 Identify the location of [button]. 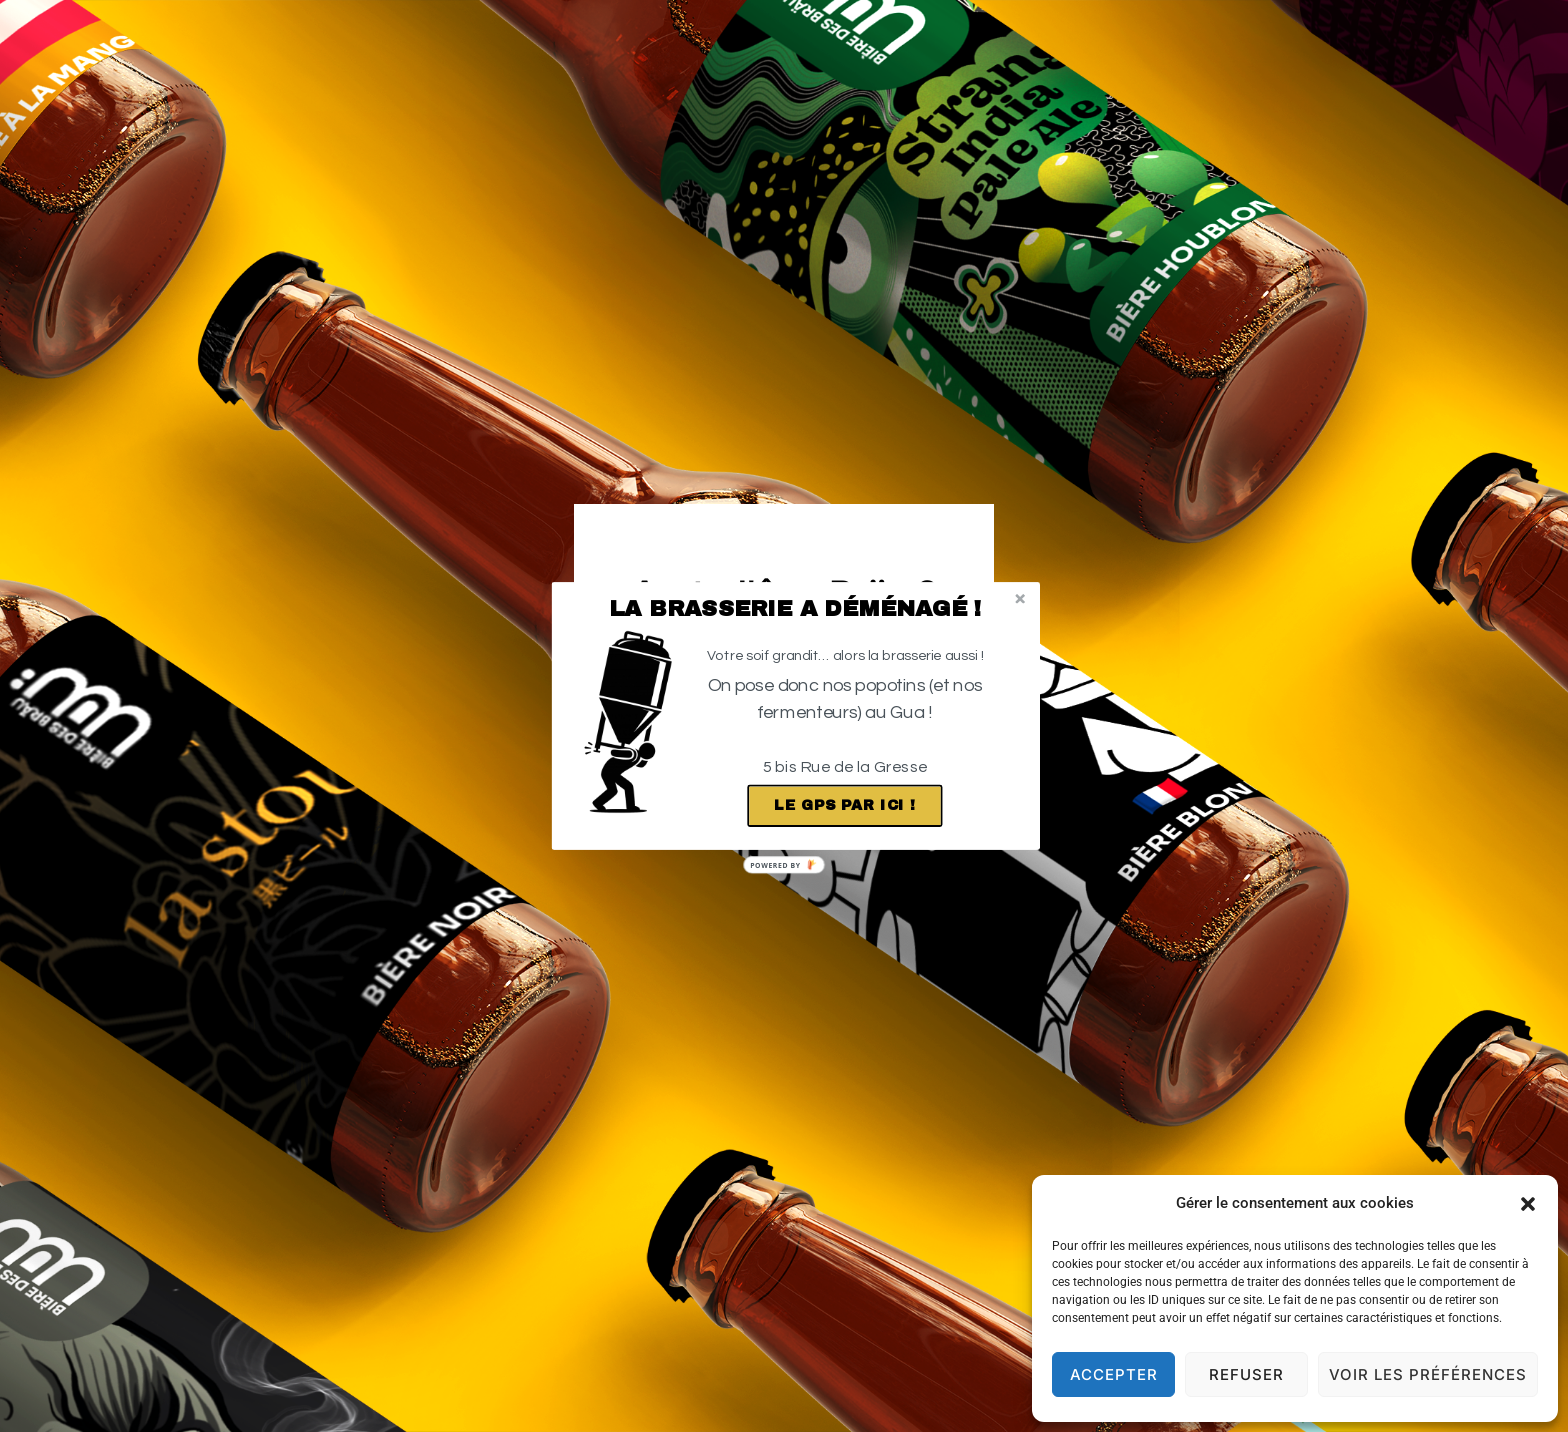
(795, 609).